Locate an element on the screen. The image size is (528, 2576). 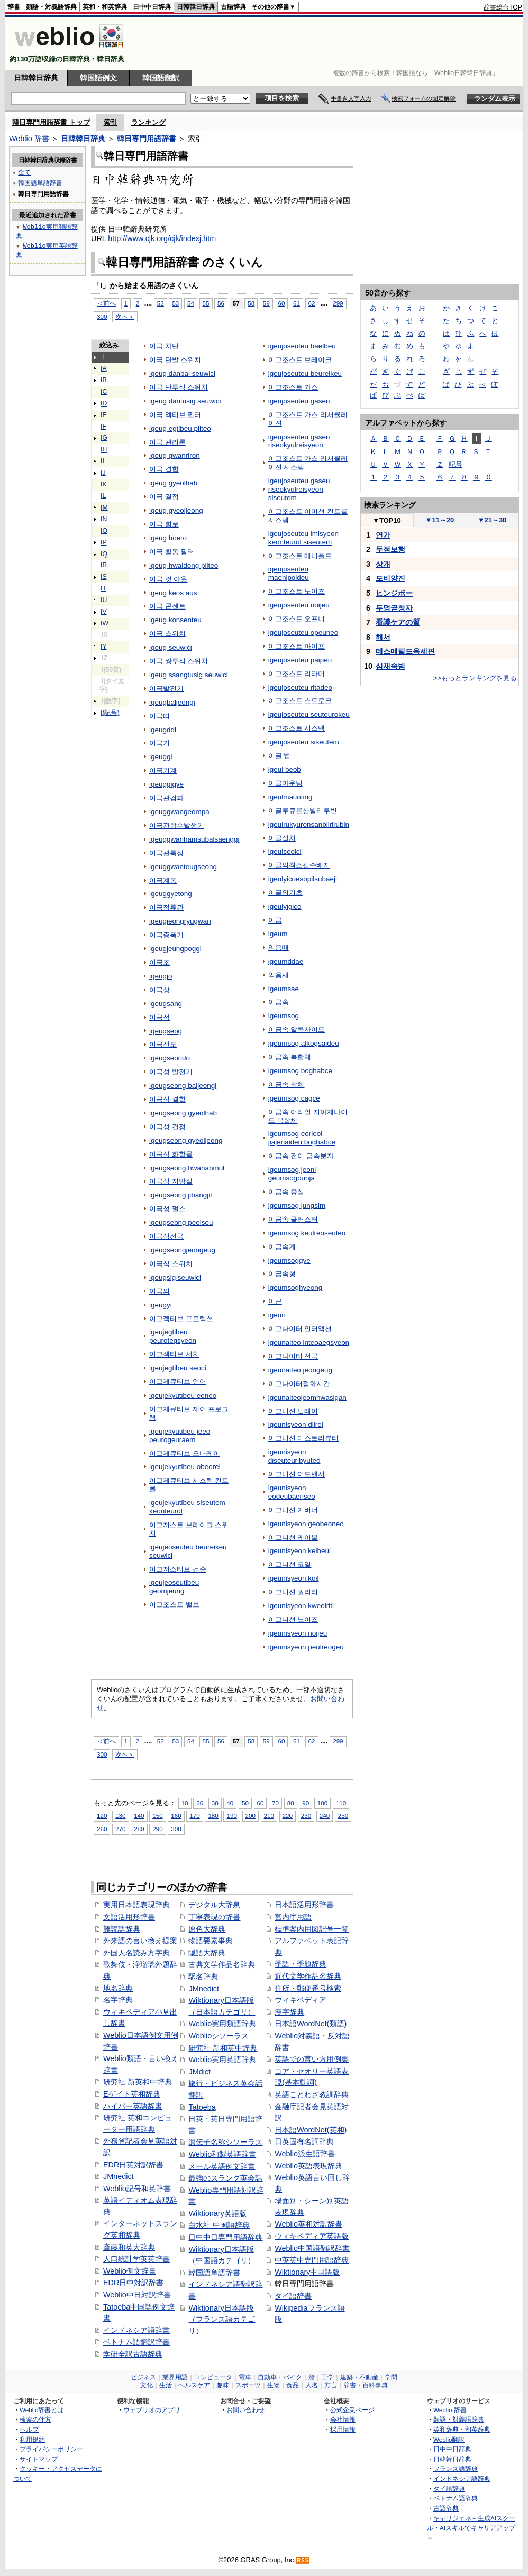
60 is located at coordinates (281, 303).